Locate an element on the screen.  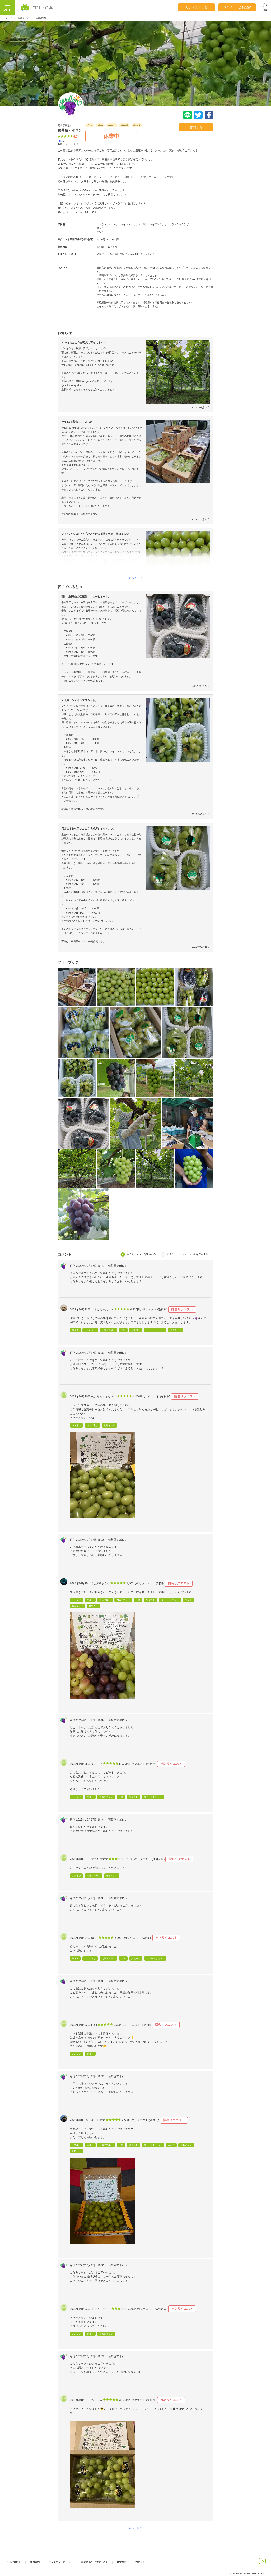
お問合せ is located at coordinates (140, 2562).